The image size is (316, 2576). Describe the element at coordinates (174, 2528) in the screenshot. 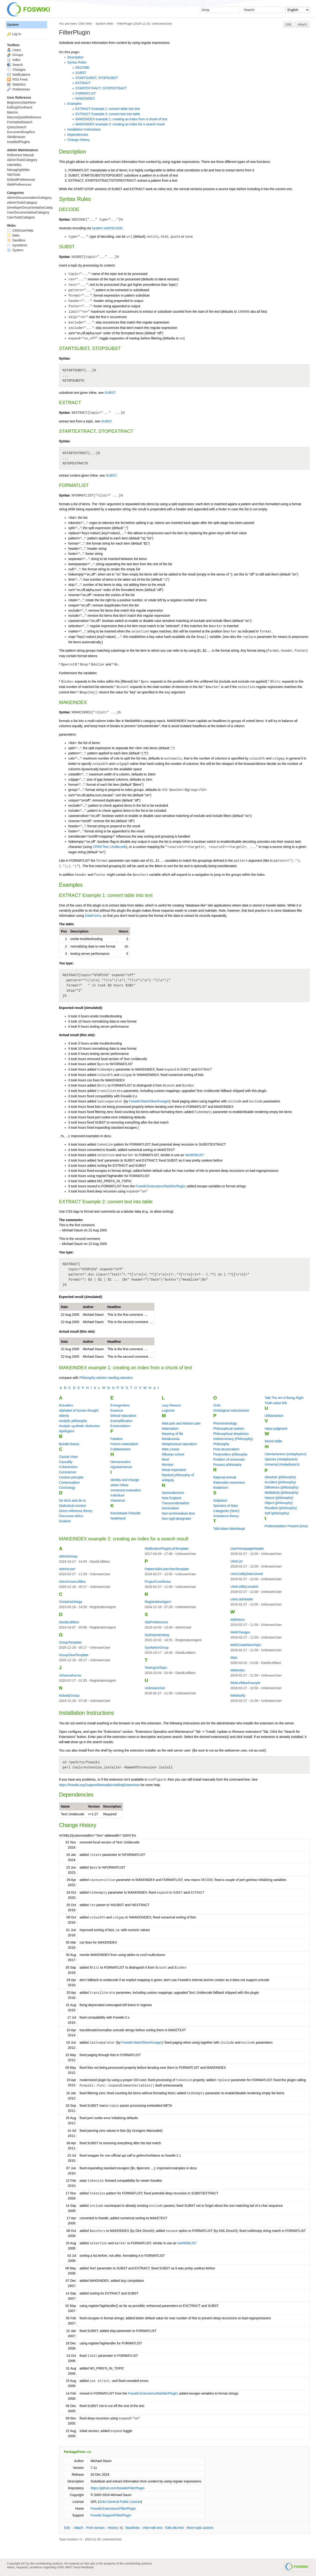

I see `Edit iki text` at that location.